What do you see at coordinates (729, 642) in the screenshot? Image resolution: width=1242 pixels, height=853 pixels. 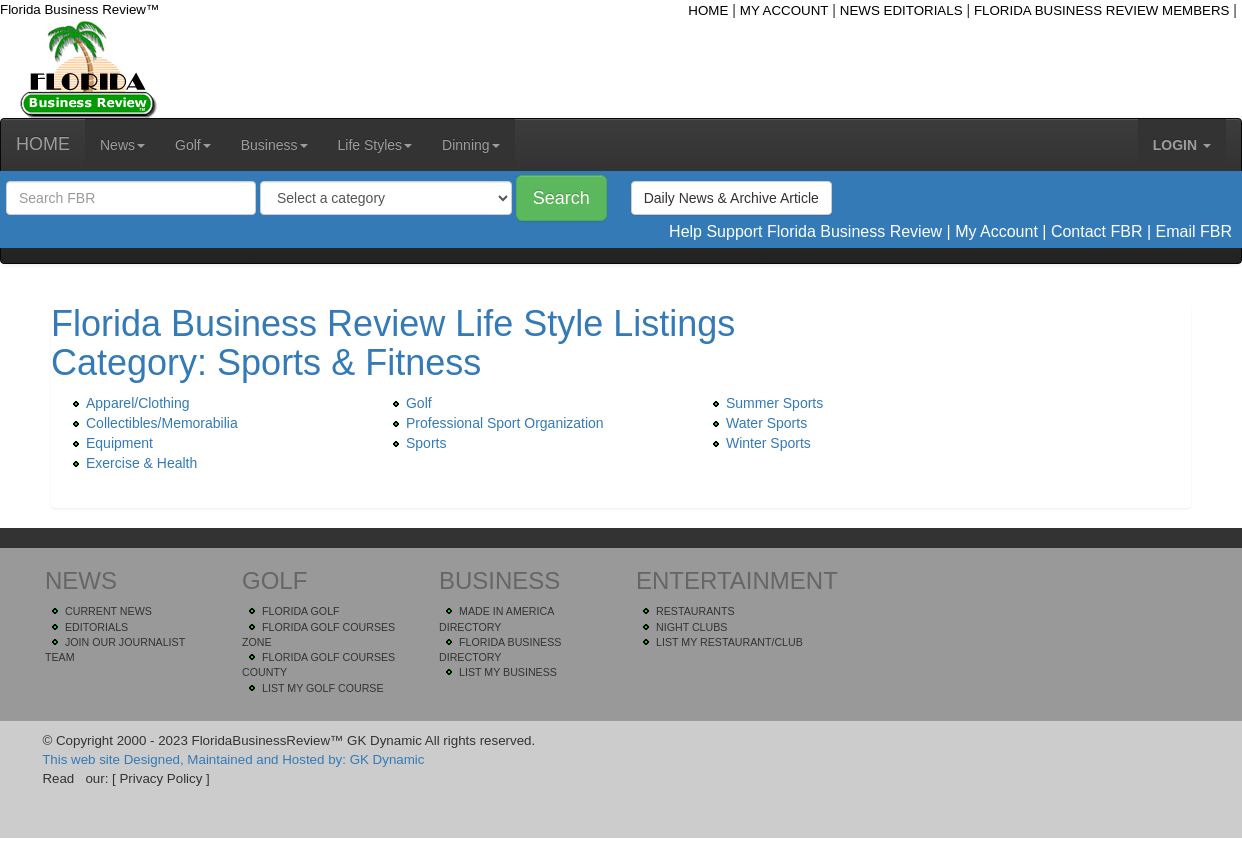 I see `LIST MY RESTAURANT/CLUB` at bounding box center [729, 642].